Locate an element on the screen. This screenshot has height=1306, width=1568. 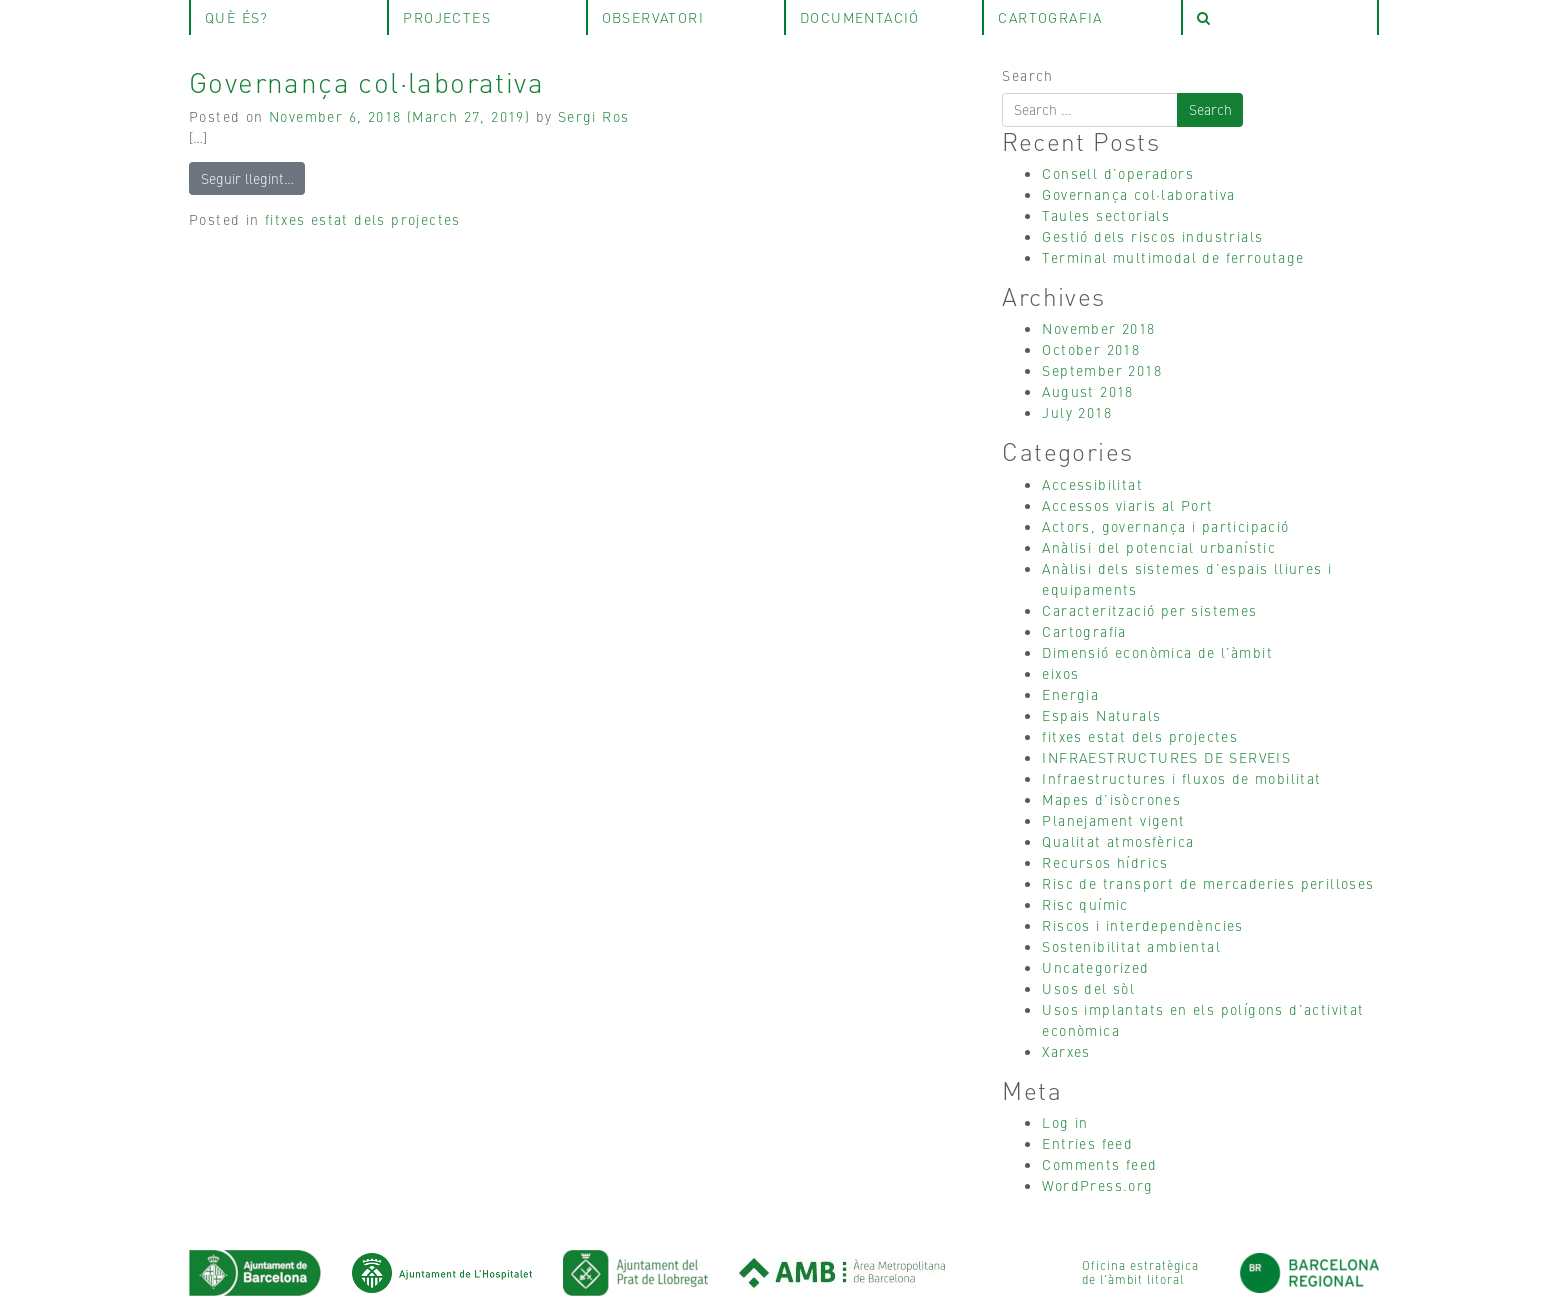
Terminal multimodal de ferroutage is located at coordinates (1173, 257).